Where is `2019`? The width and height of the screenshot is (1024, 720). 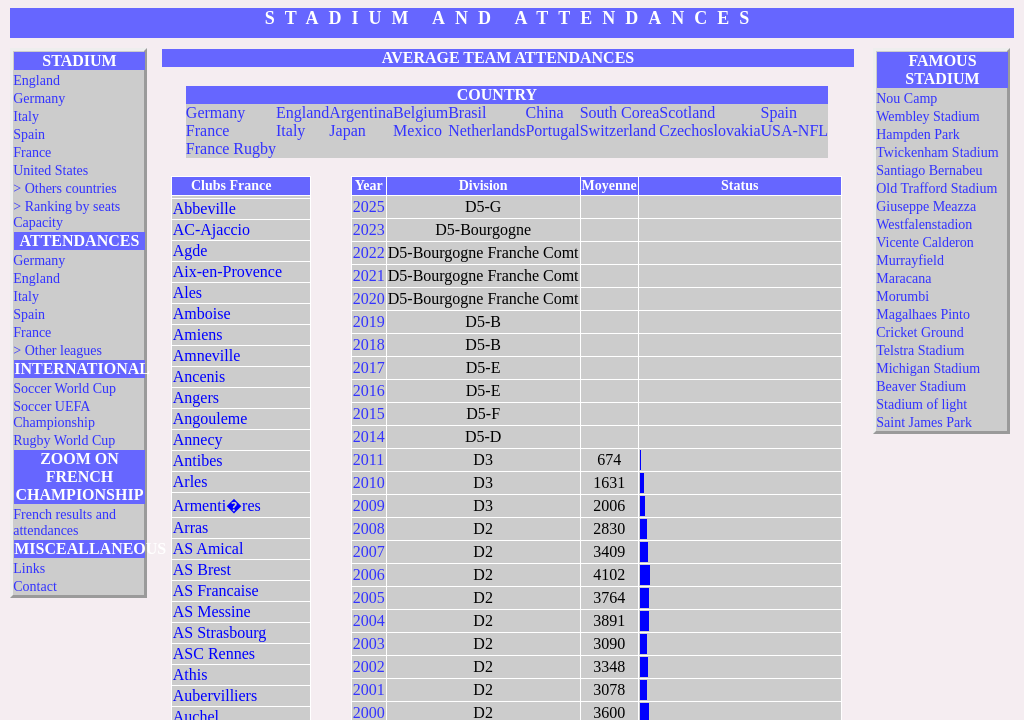 2019 is located at coordinates (369, 321).